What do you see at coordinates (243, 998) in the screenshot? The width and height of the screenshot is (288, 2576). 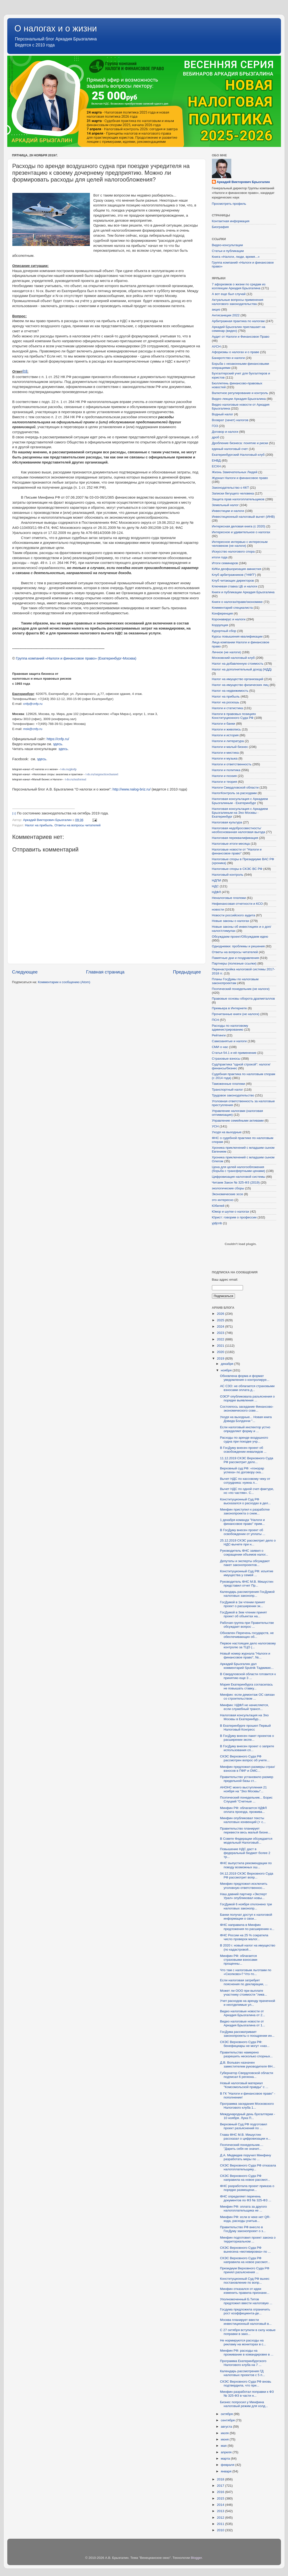 I see `Правовые основы оборота драгметаллов` at bounding box center [243, 998].